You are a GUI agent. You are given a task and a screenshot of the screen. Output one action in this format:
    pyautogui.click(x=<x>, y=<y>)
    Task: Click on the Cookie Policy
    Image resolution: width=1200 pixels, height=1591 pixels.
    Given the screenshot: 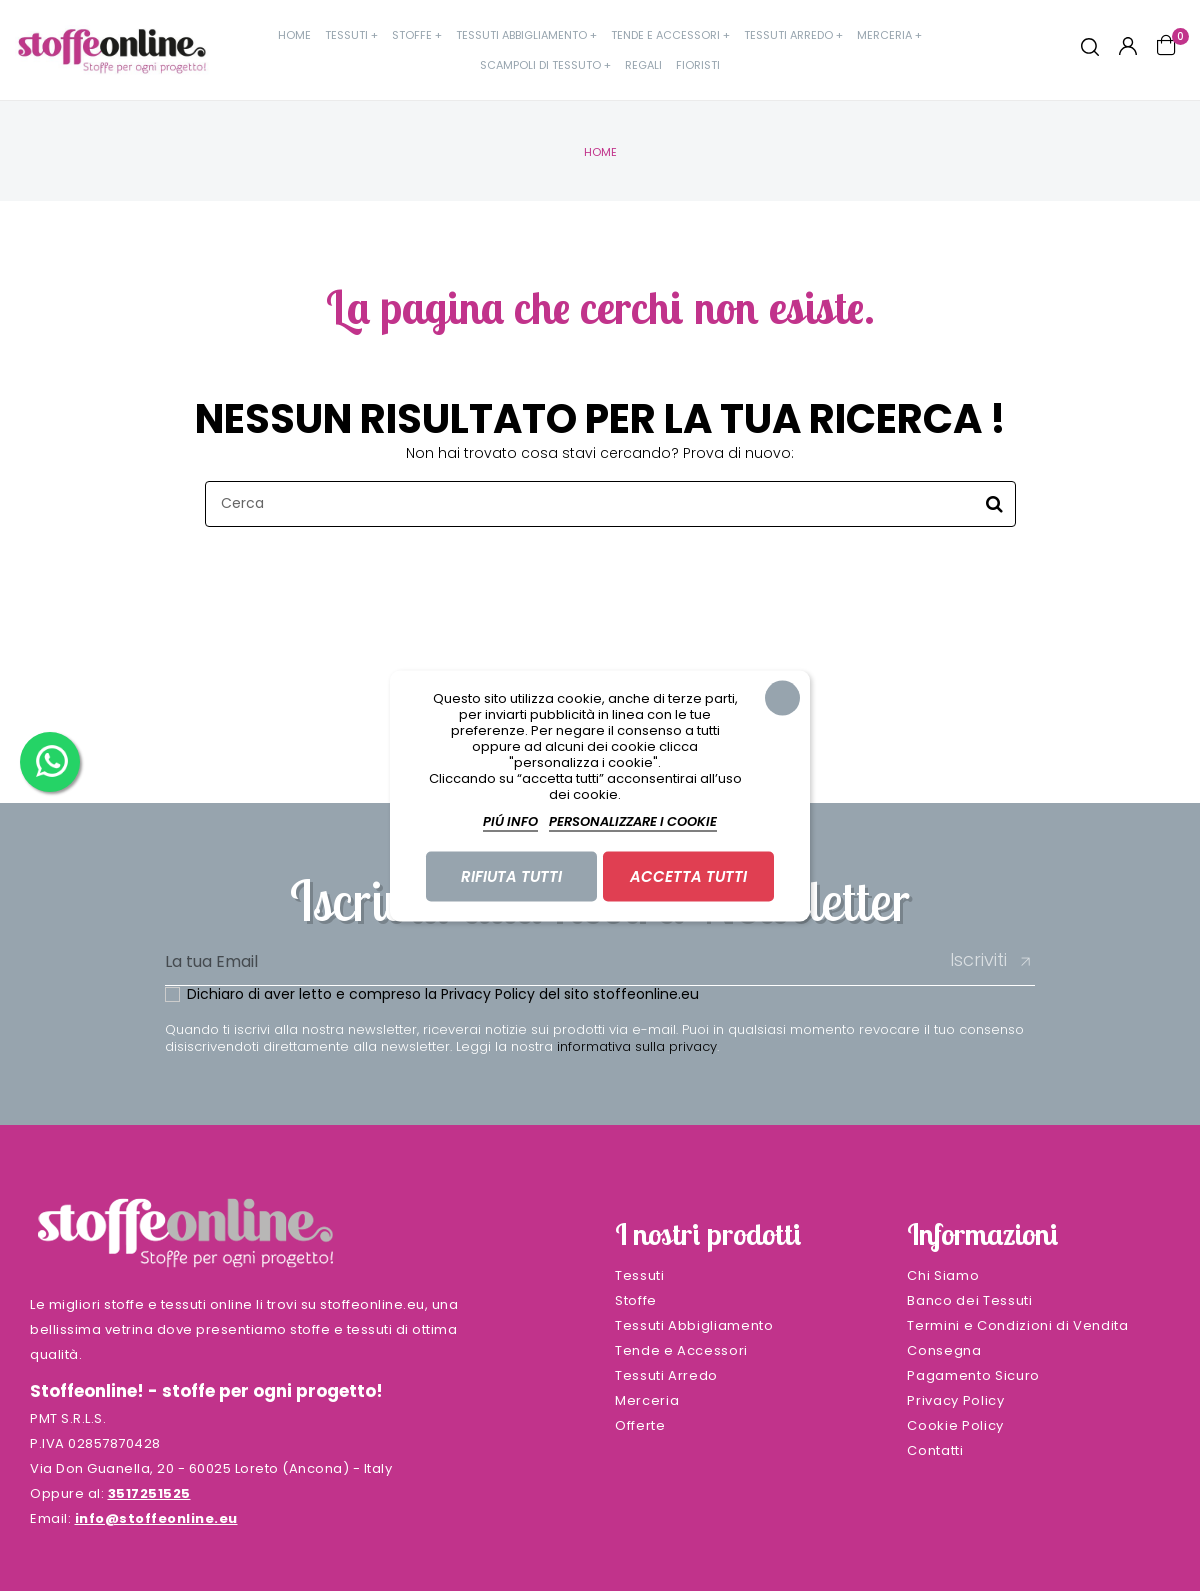 What is the action you would take?
    pyautogui.click(x=955, y=1425)
    